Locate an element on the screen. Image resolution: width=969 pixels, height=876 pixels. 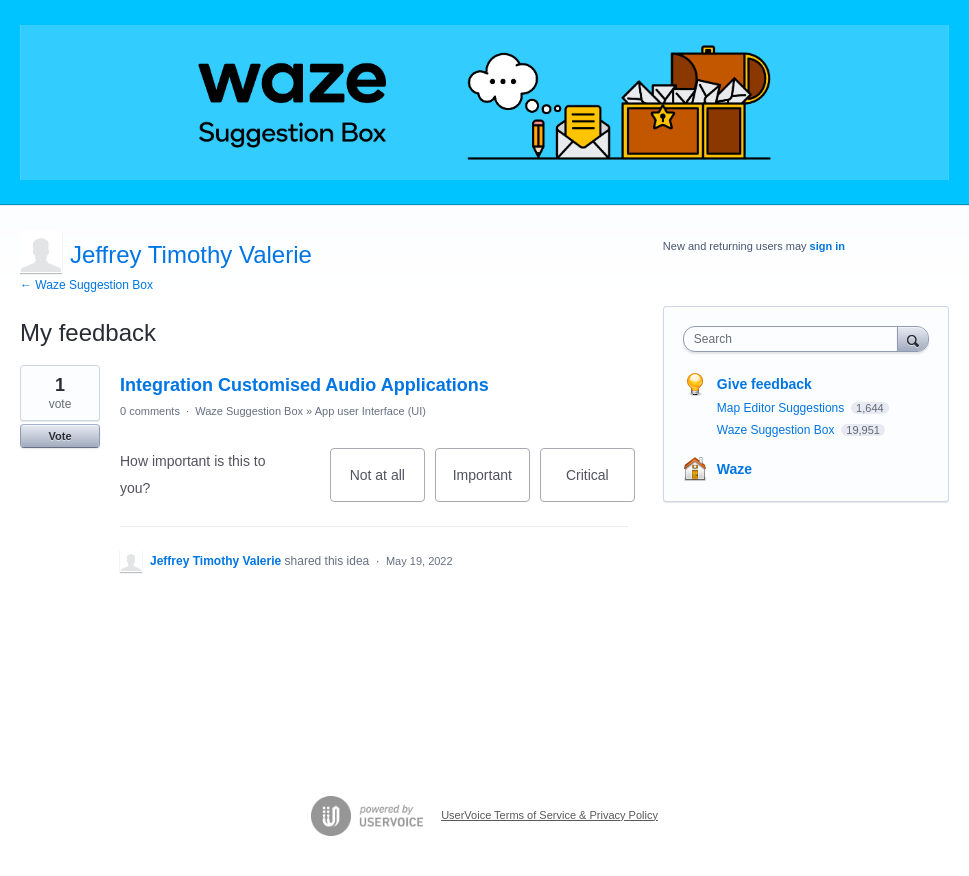
Not at all is located at coordinates (387, 484).